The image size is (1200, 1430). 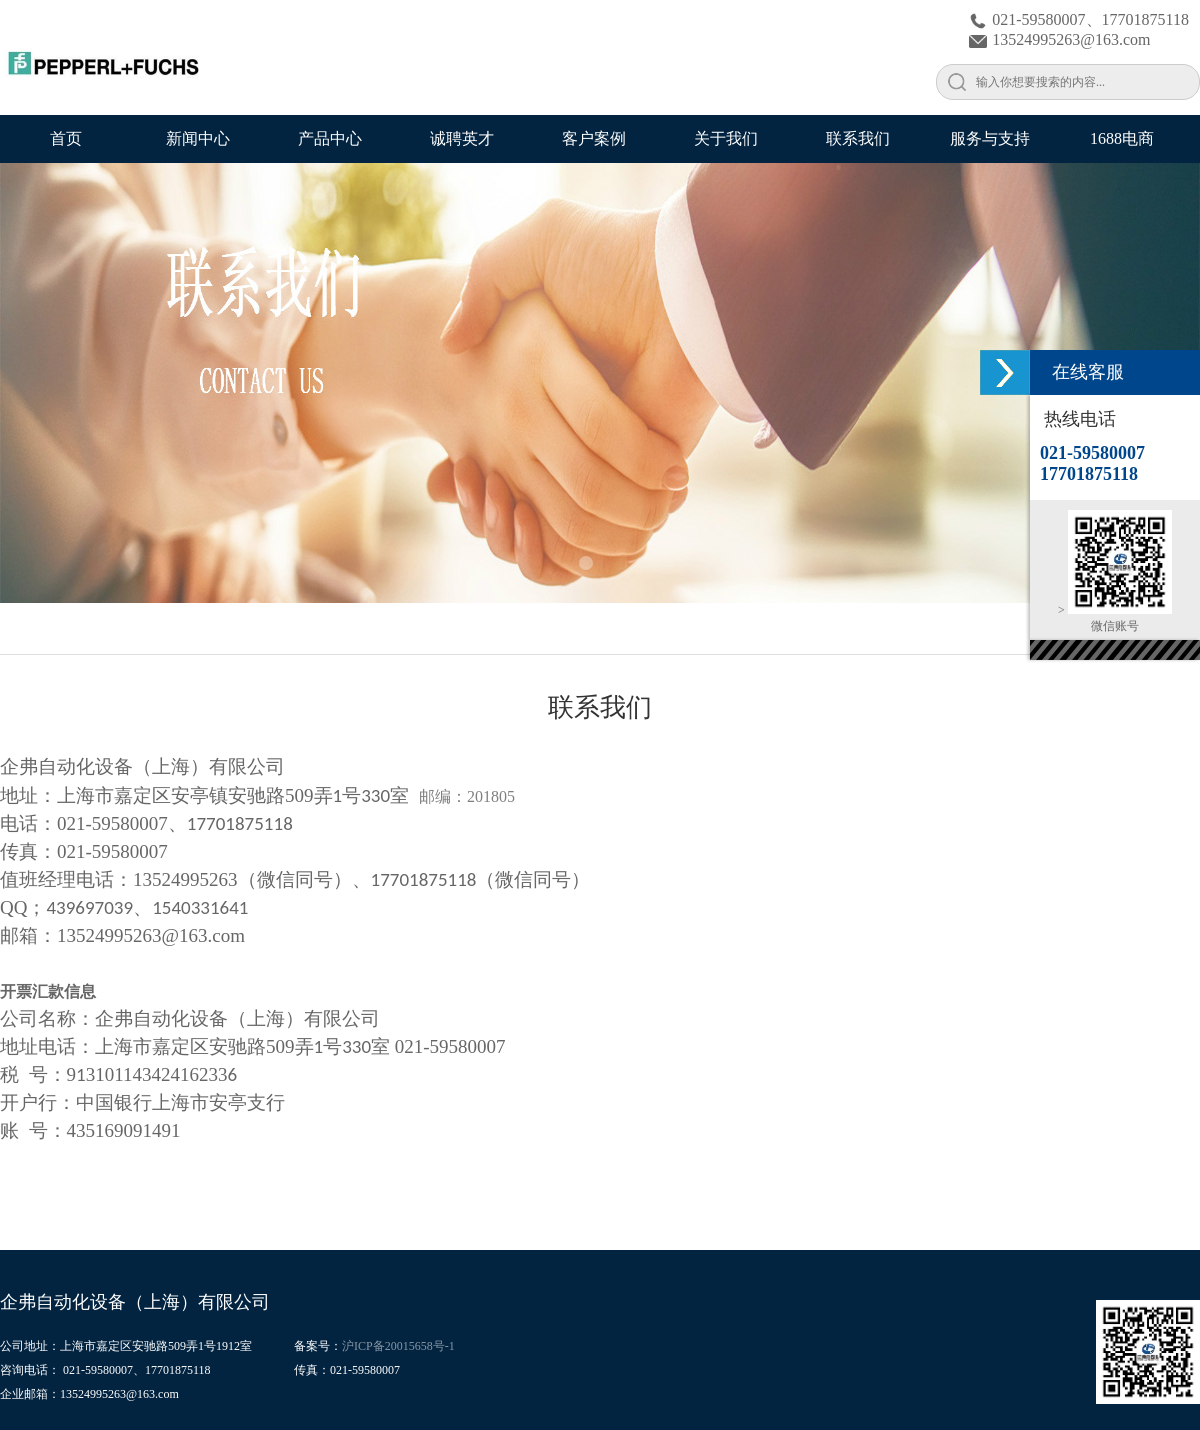 What do you see at coordinates (1059, 39) in the screenshot?
I see `13524995263@163.com` at bounding box center [1059, 39].